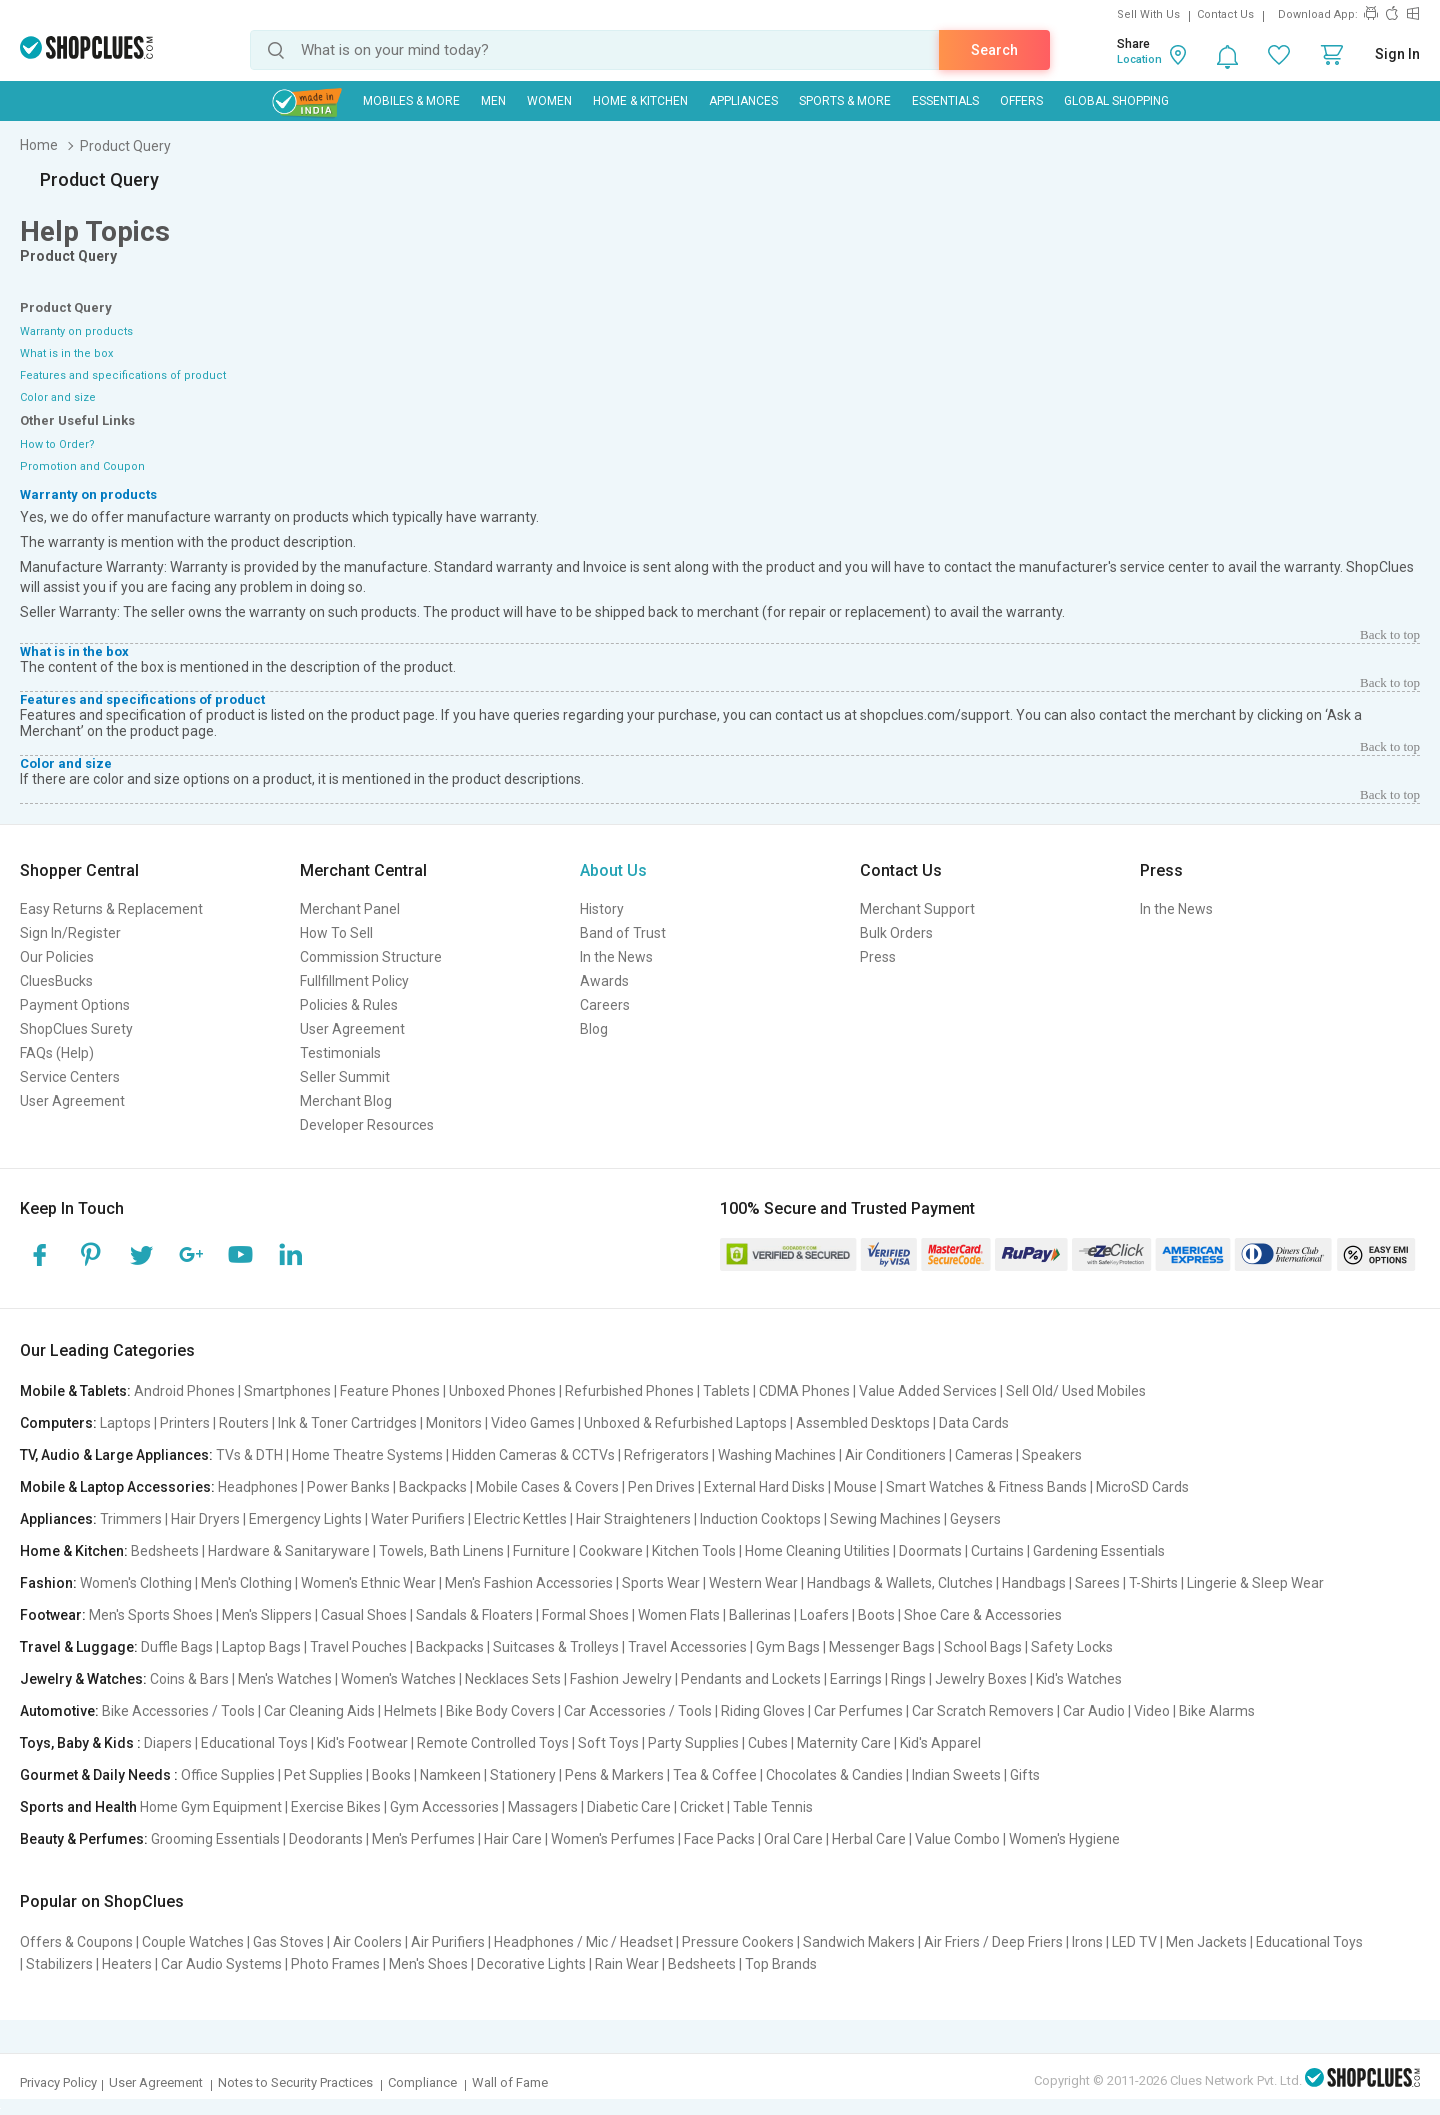 The image size is (1440, 2115). I want to click on Search, so click(994, 50).